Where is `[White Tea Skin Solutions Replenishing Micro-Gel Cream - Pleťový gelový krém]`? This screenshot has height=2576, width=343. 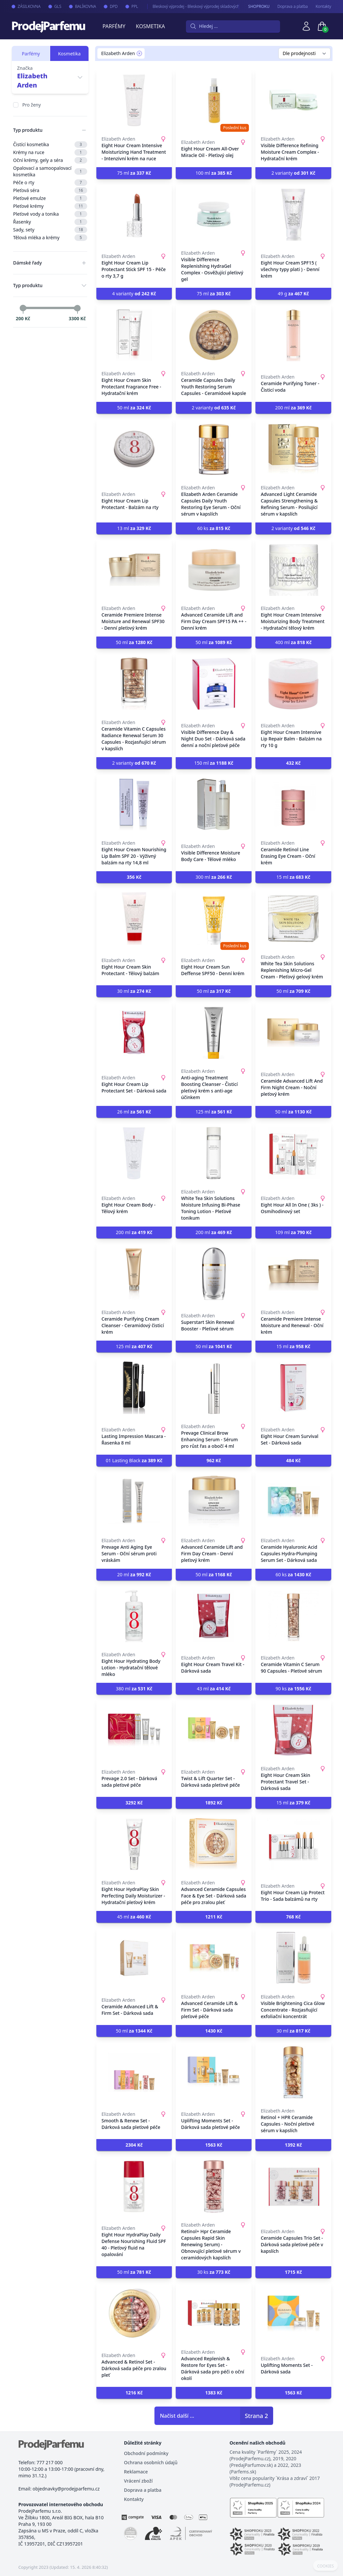
[White Tea Skin Solutions Replenishing Micro-Gel Cream - Pleťový gelový krém] is located at coordinates (293, 918).